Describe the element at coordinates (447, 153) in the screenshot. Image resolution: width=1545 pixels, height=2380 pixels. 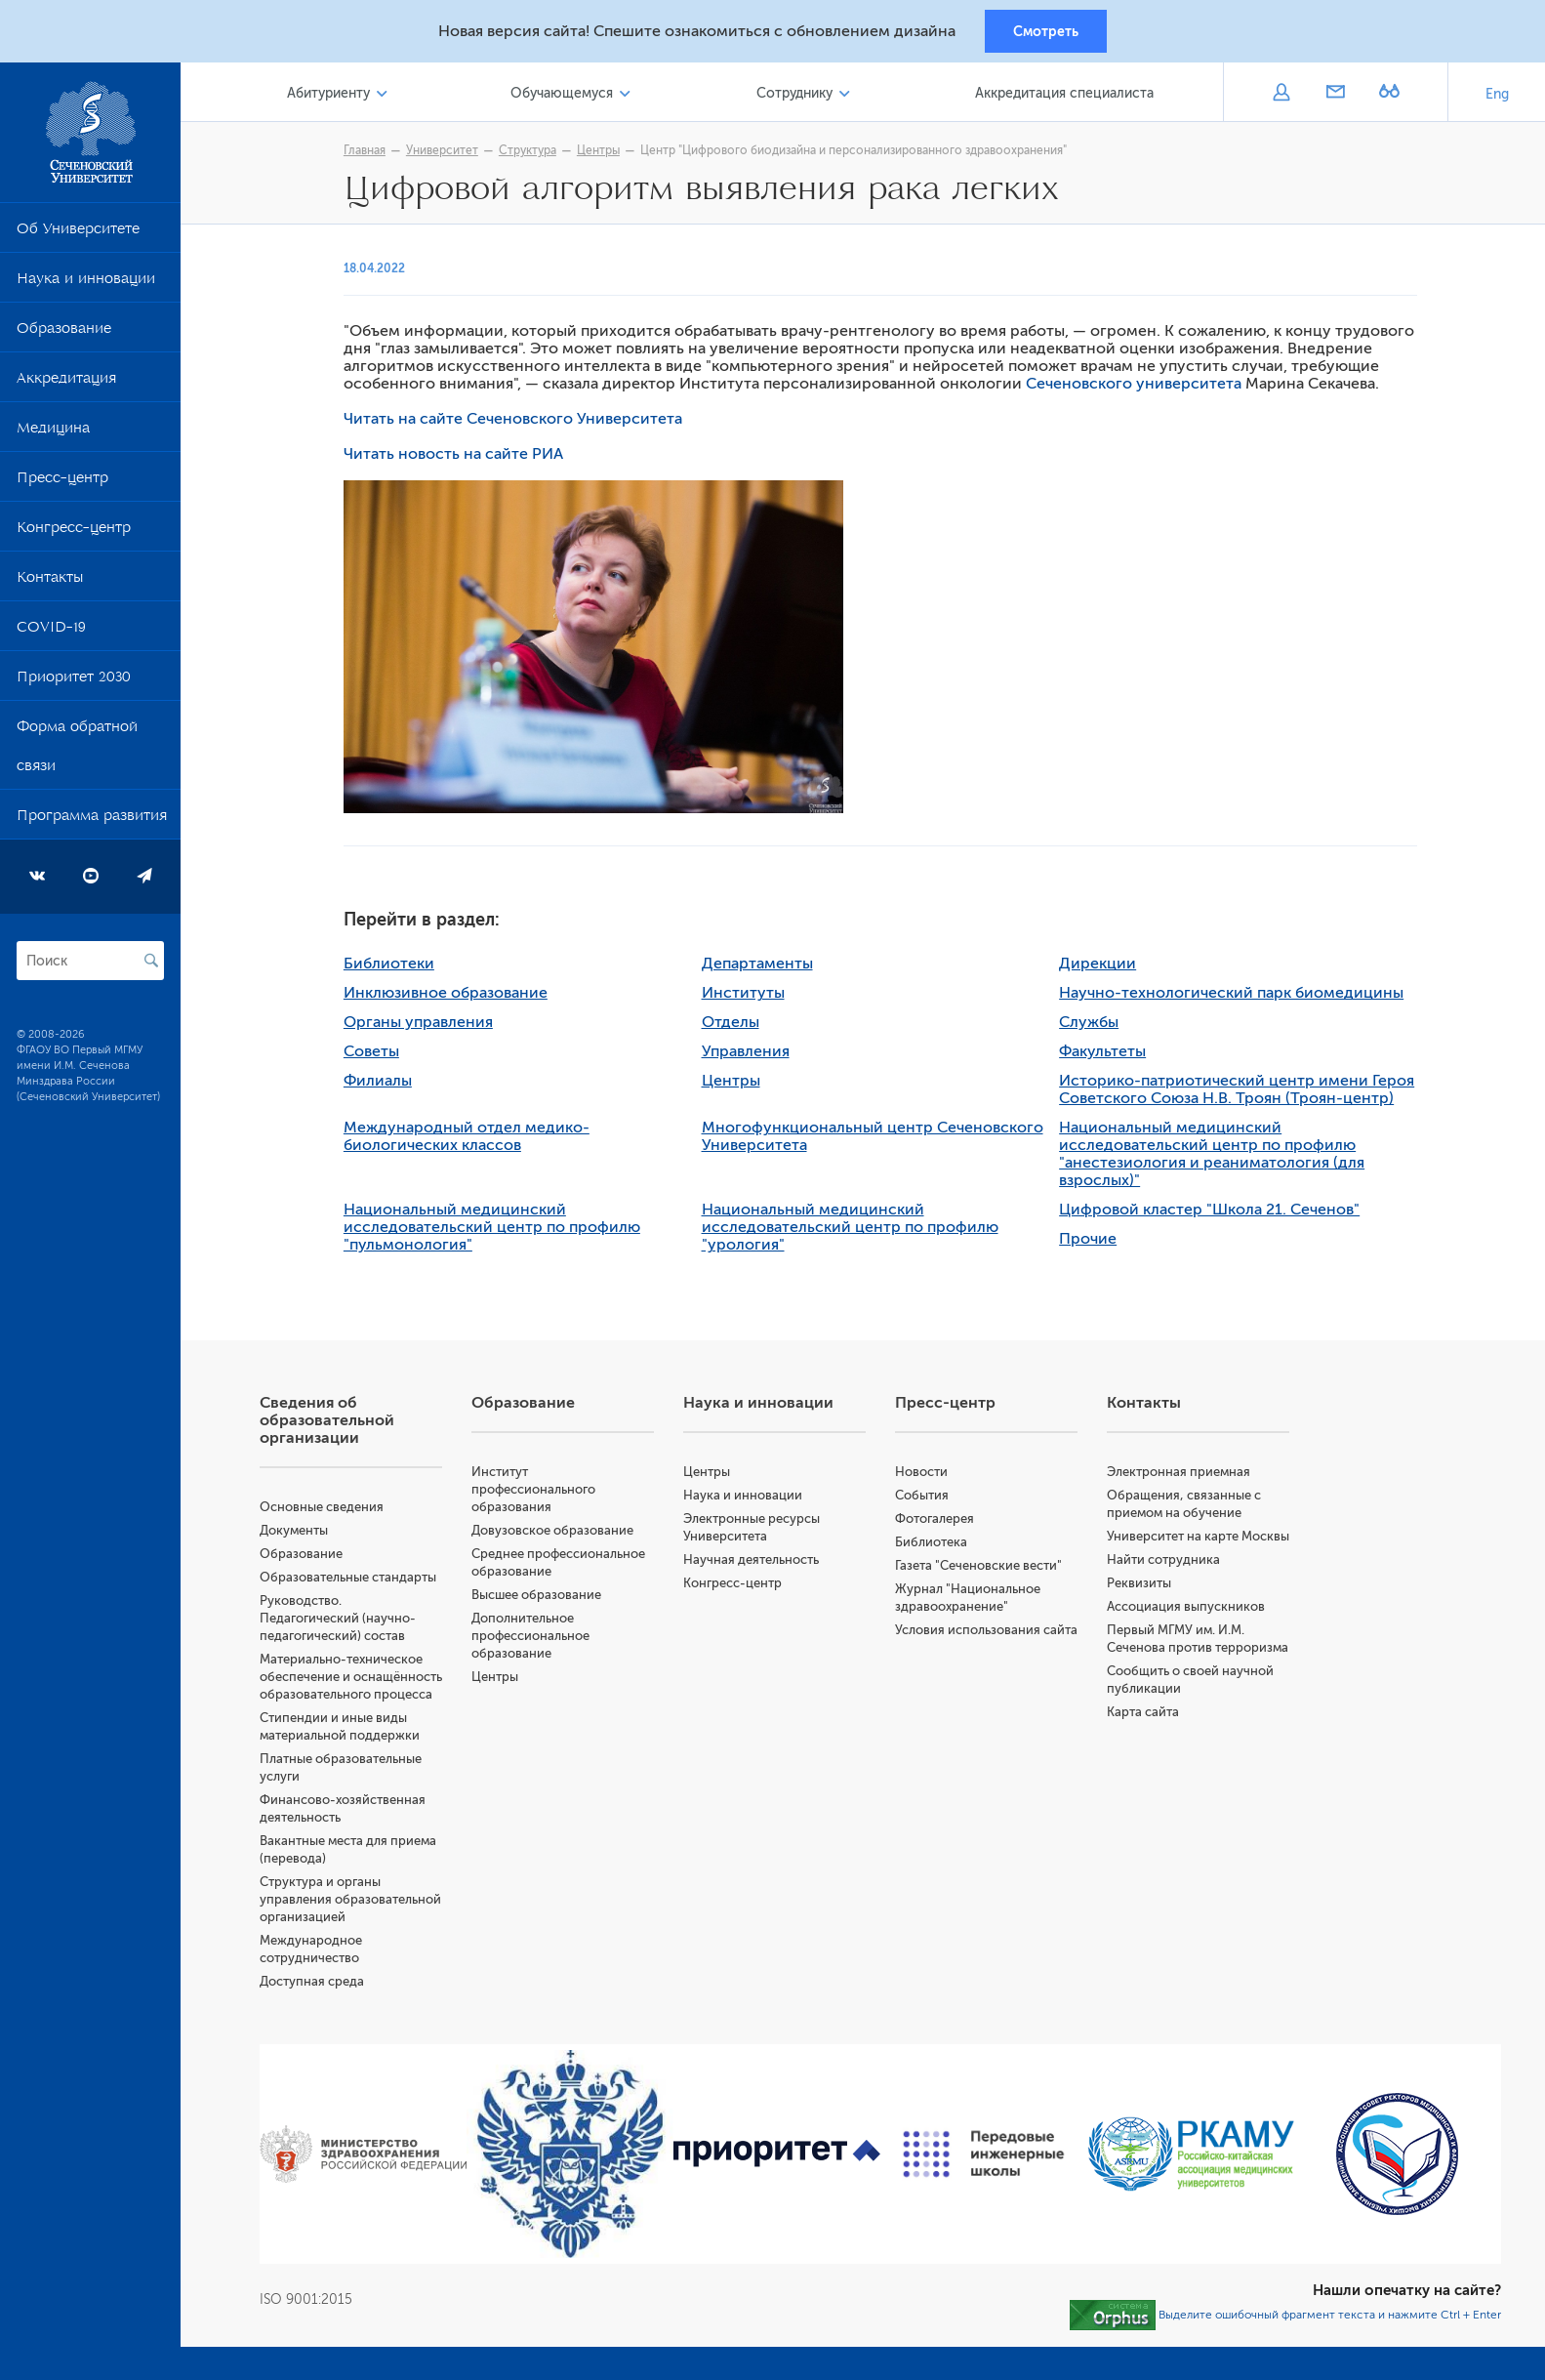
I see `Университет` at that location.